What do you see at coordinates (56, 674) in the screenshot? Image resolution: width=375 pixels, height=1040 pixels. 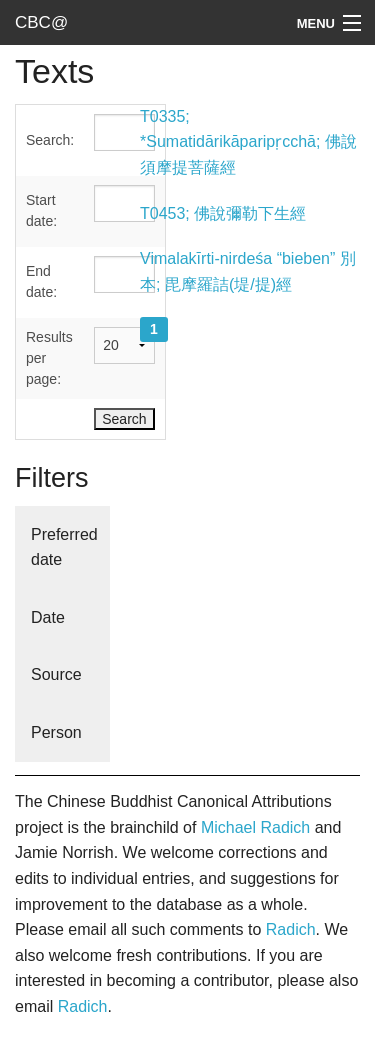 I see `Source` at bounding box center [56, 674].